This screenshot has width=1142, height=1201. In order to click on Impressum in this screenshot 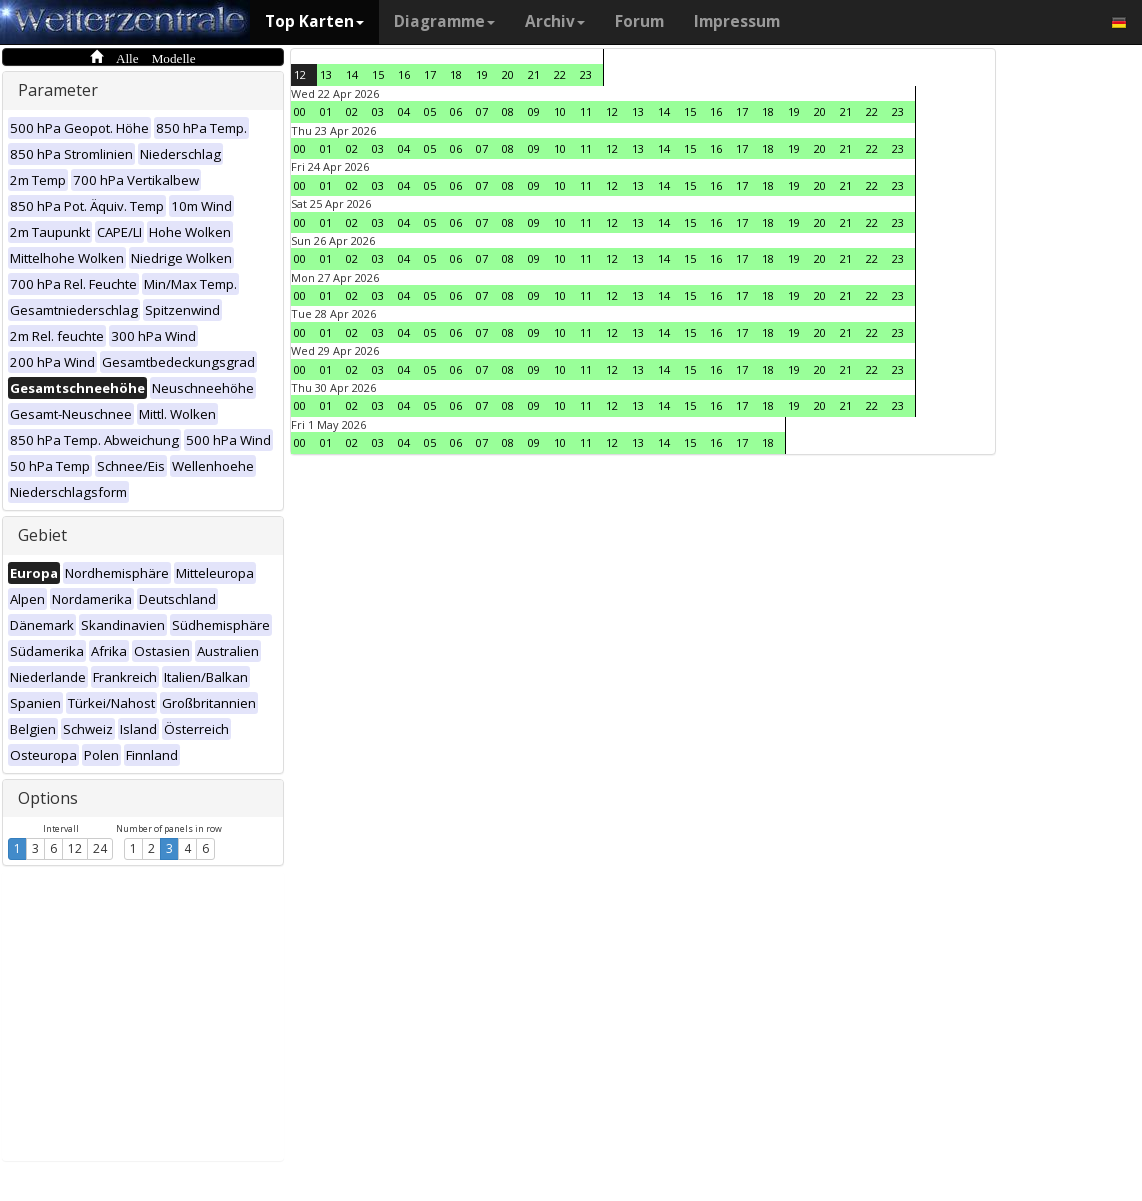, I will do `click(737, 21)`.